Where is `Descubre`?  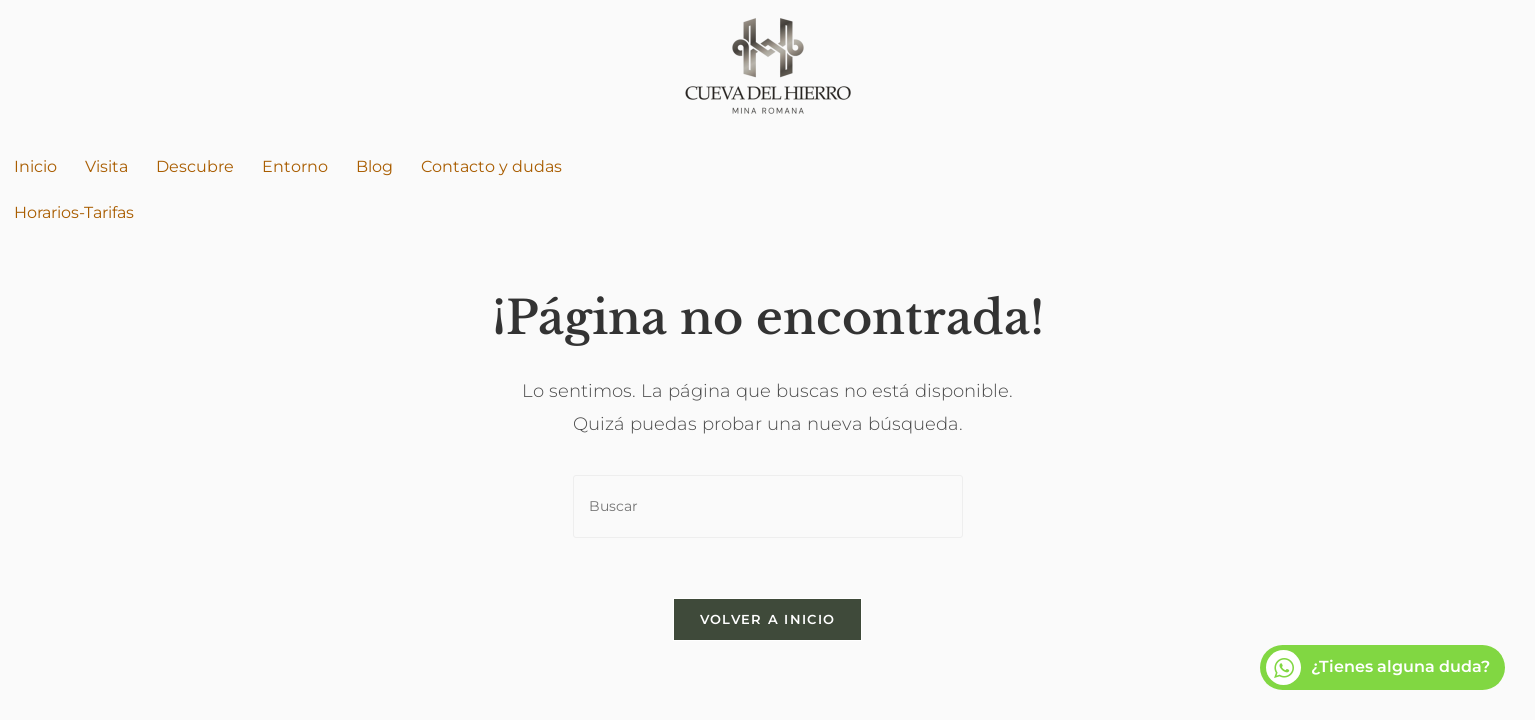 Descubre is located at coordinates (195, 166).